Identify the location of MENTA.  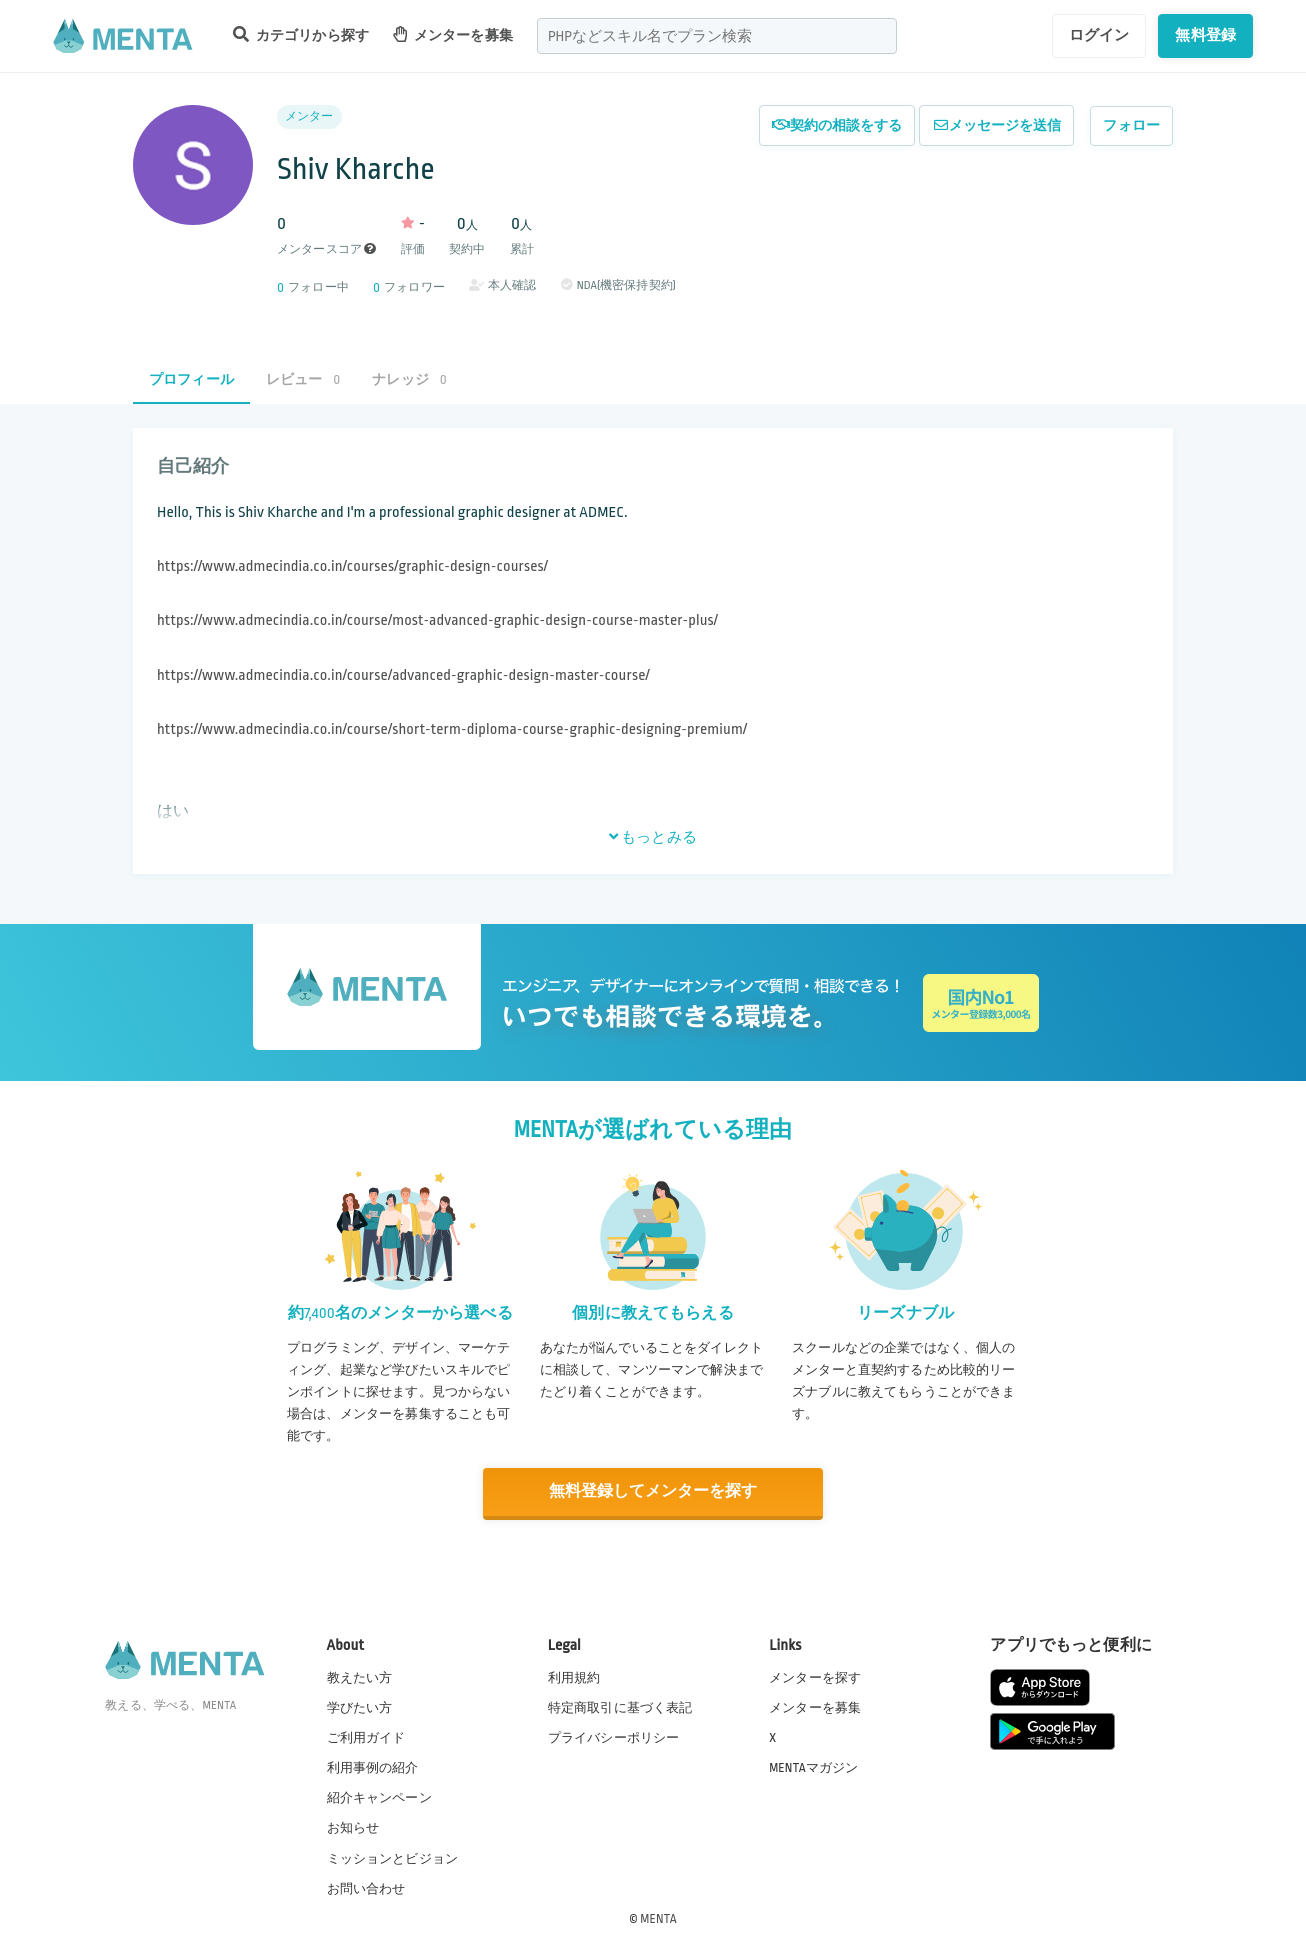
(658, 1918).